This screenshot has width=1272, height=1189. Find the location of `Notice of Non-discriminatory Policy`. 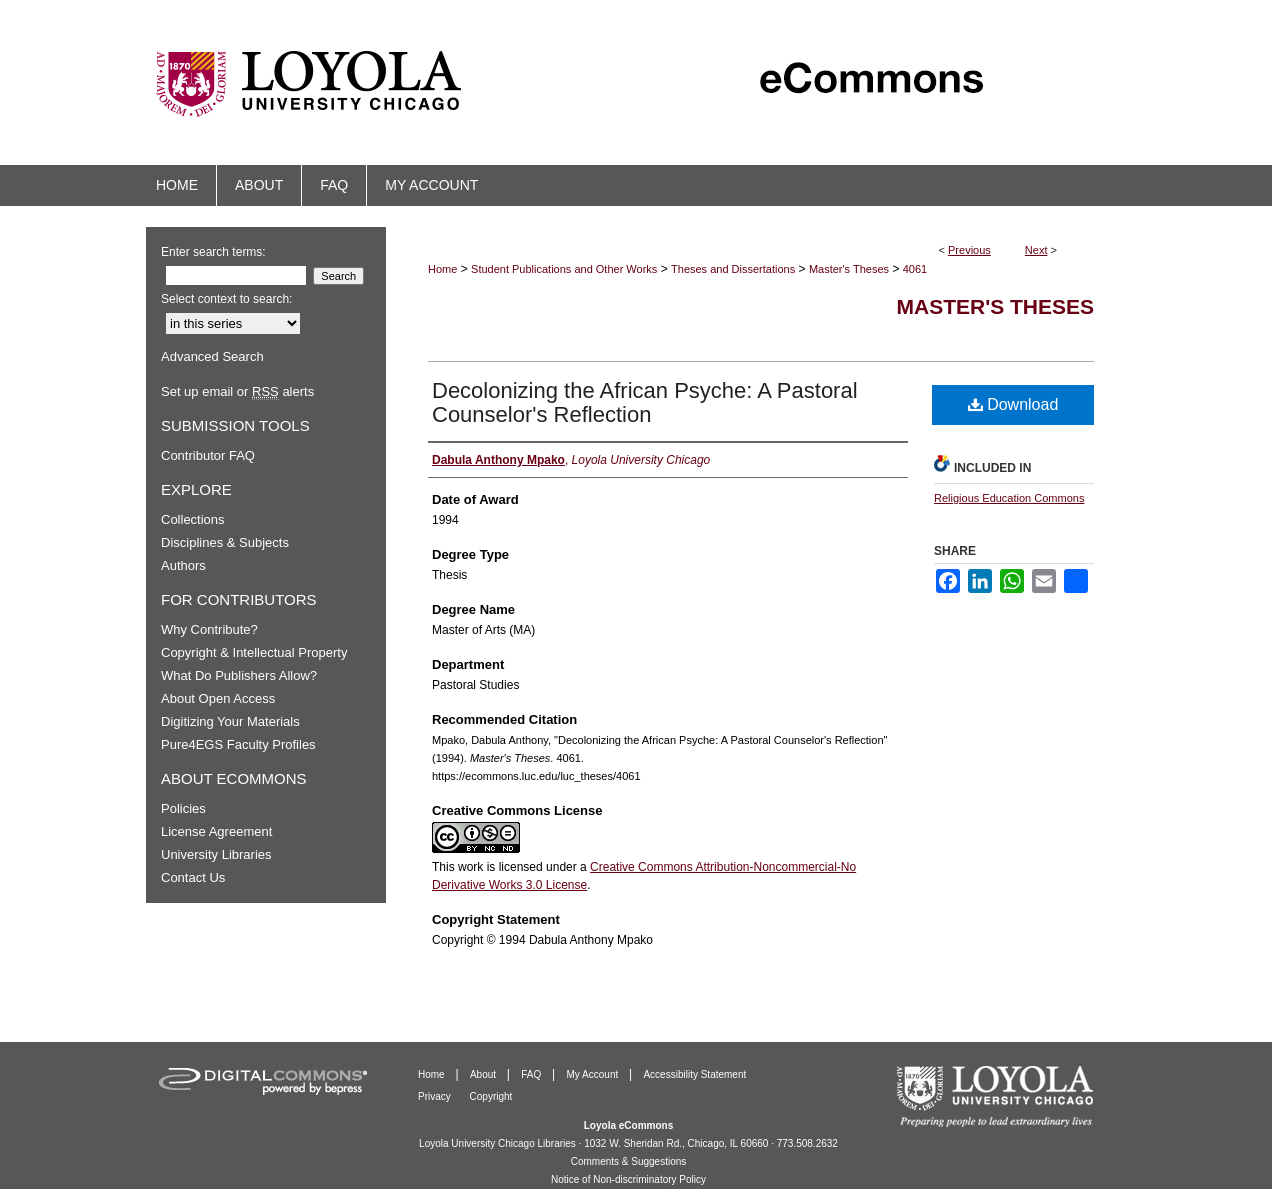

Notice of Non-discriminatory Policy is located at coordinates (628, 1179).